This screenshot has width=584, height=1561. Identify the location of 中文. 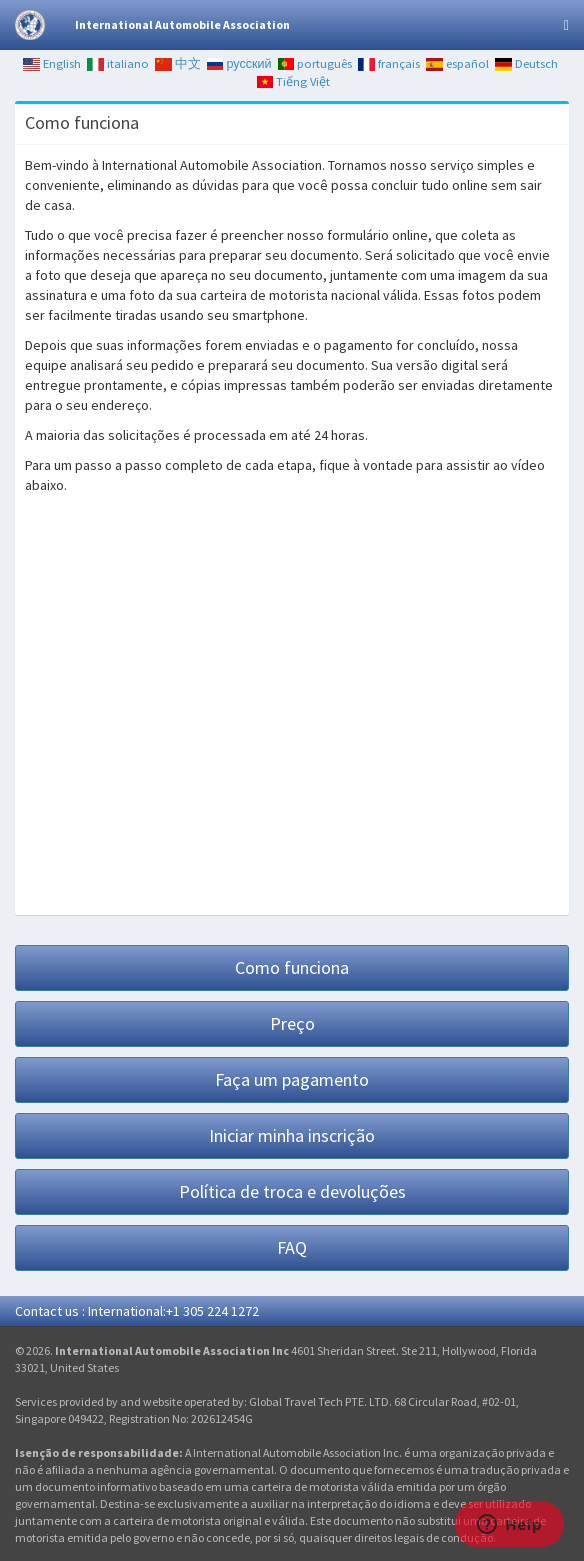
(178, 63).